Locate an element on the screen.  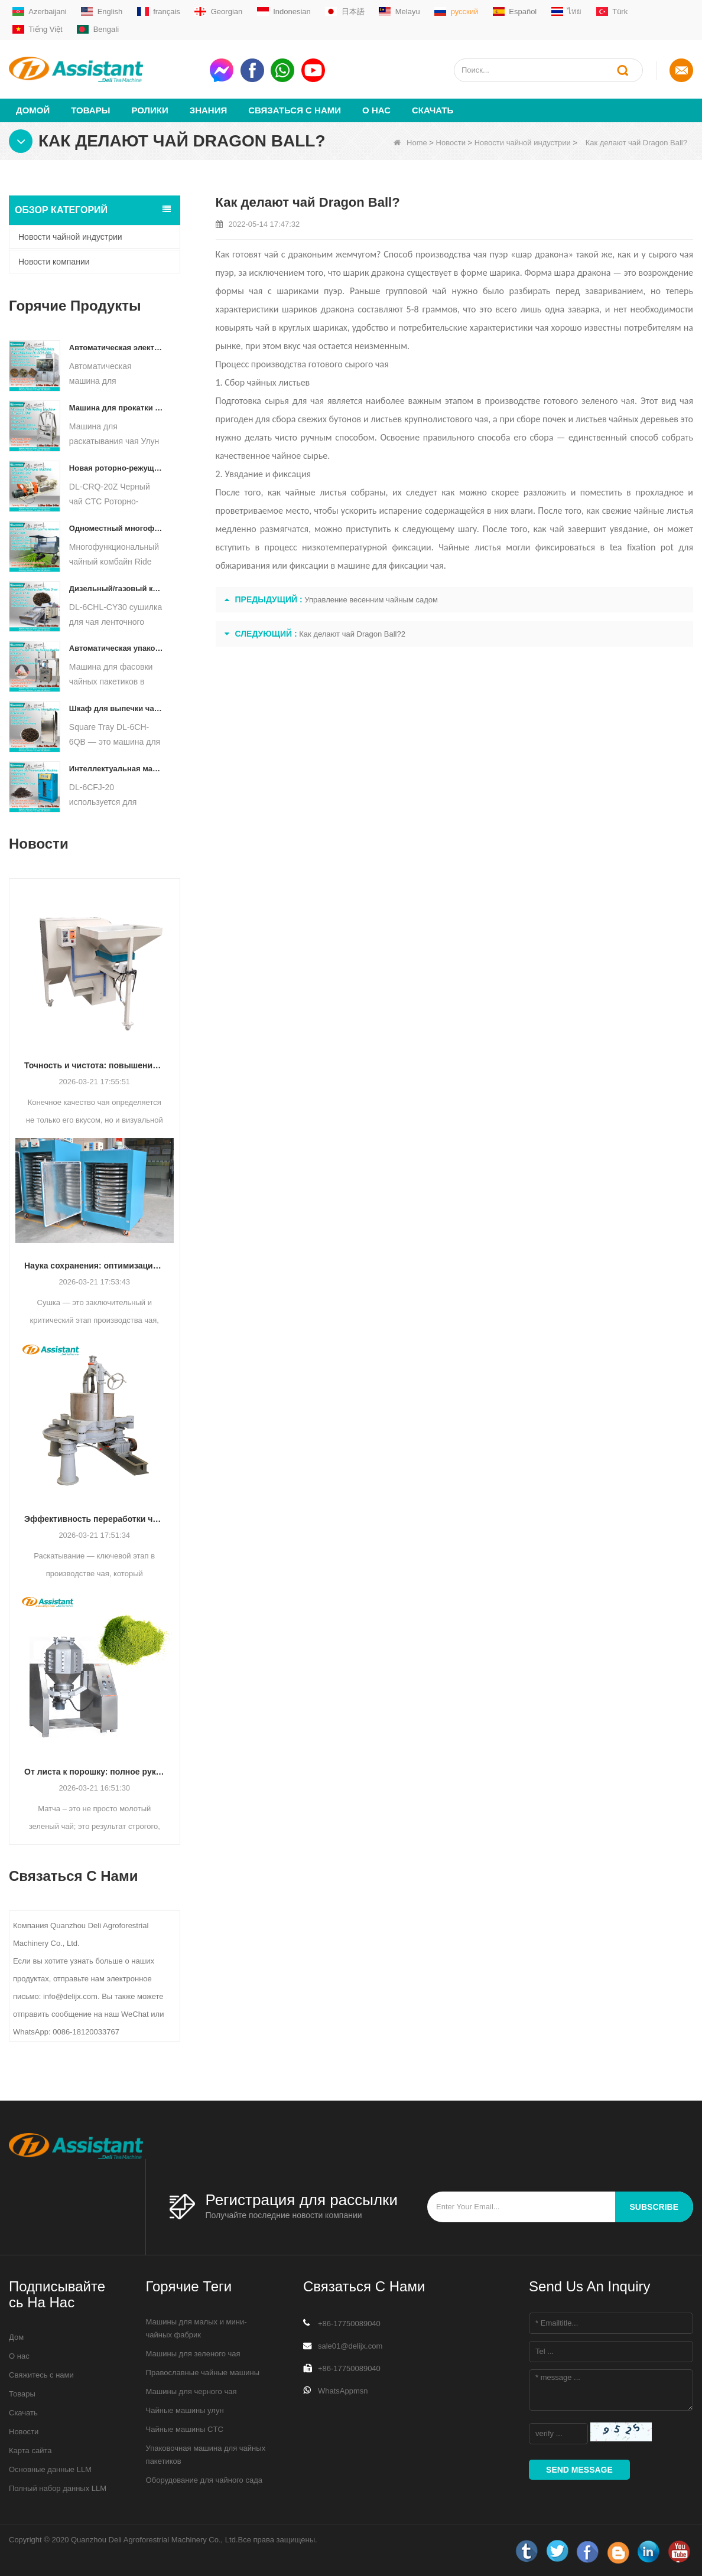
Интеллектуальная машина для ферментации черного чая с 5 лотками DL-6CFJ-20 is located at coordinates (116, 768).